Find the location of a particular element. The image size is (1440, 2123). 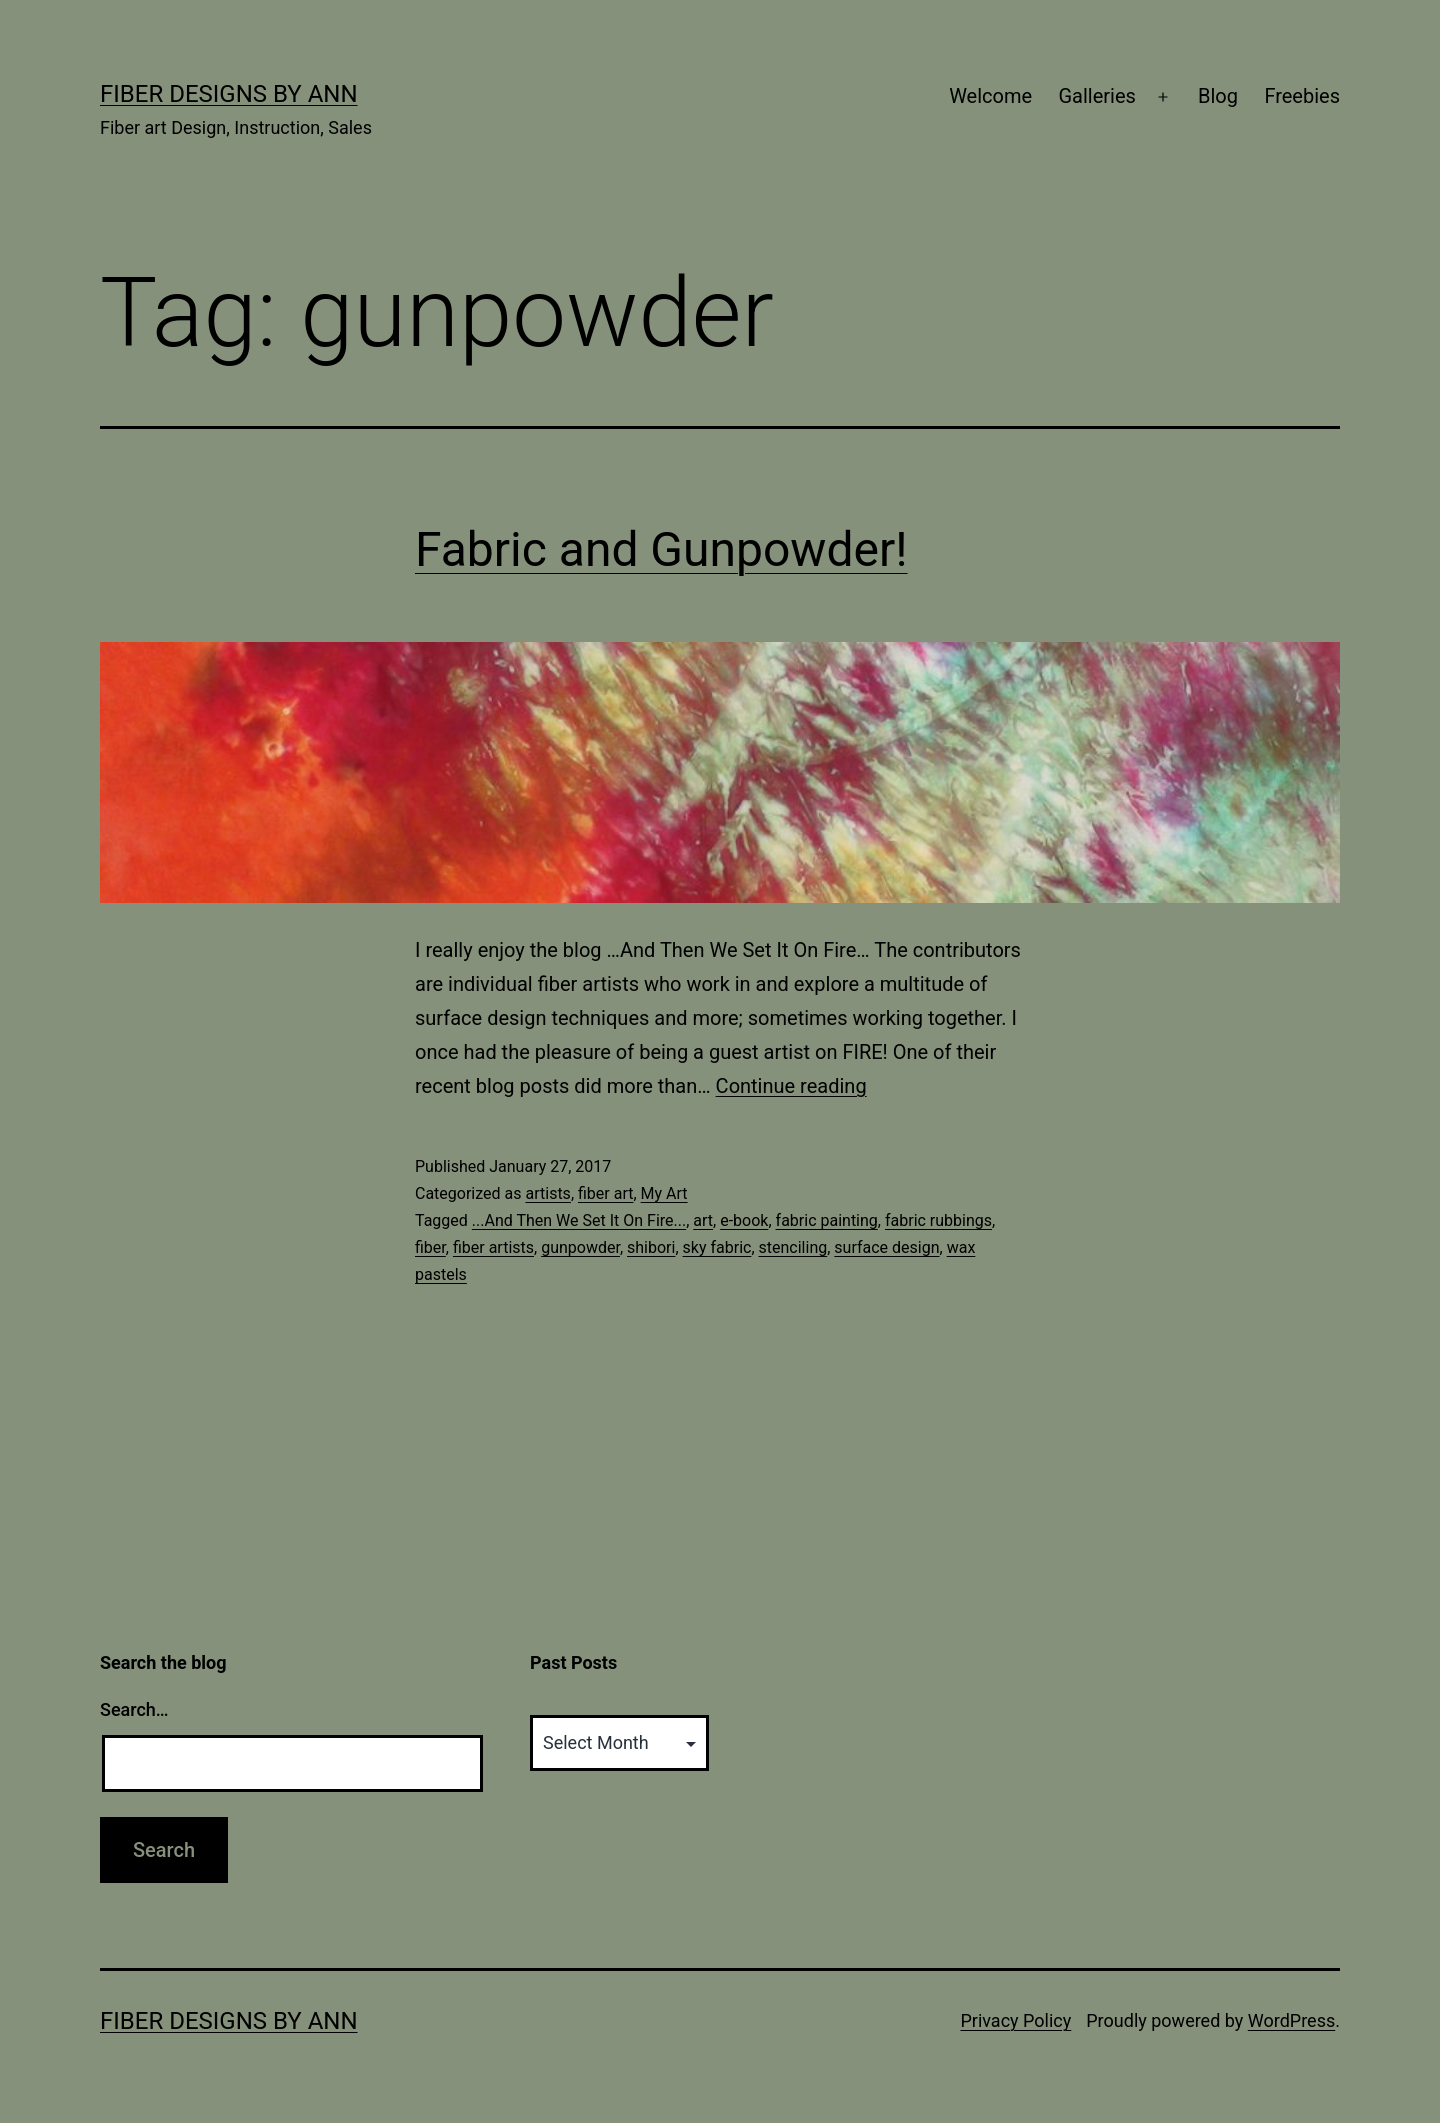

fiber artists is located at coordinates (493, 1247).